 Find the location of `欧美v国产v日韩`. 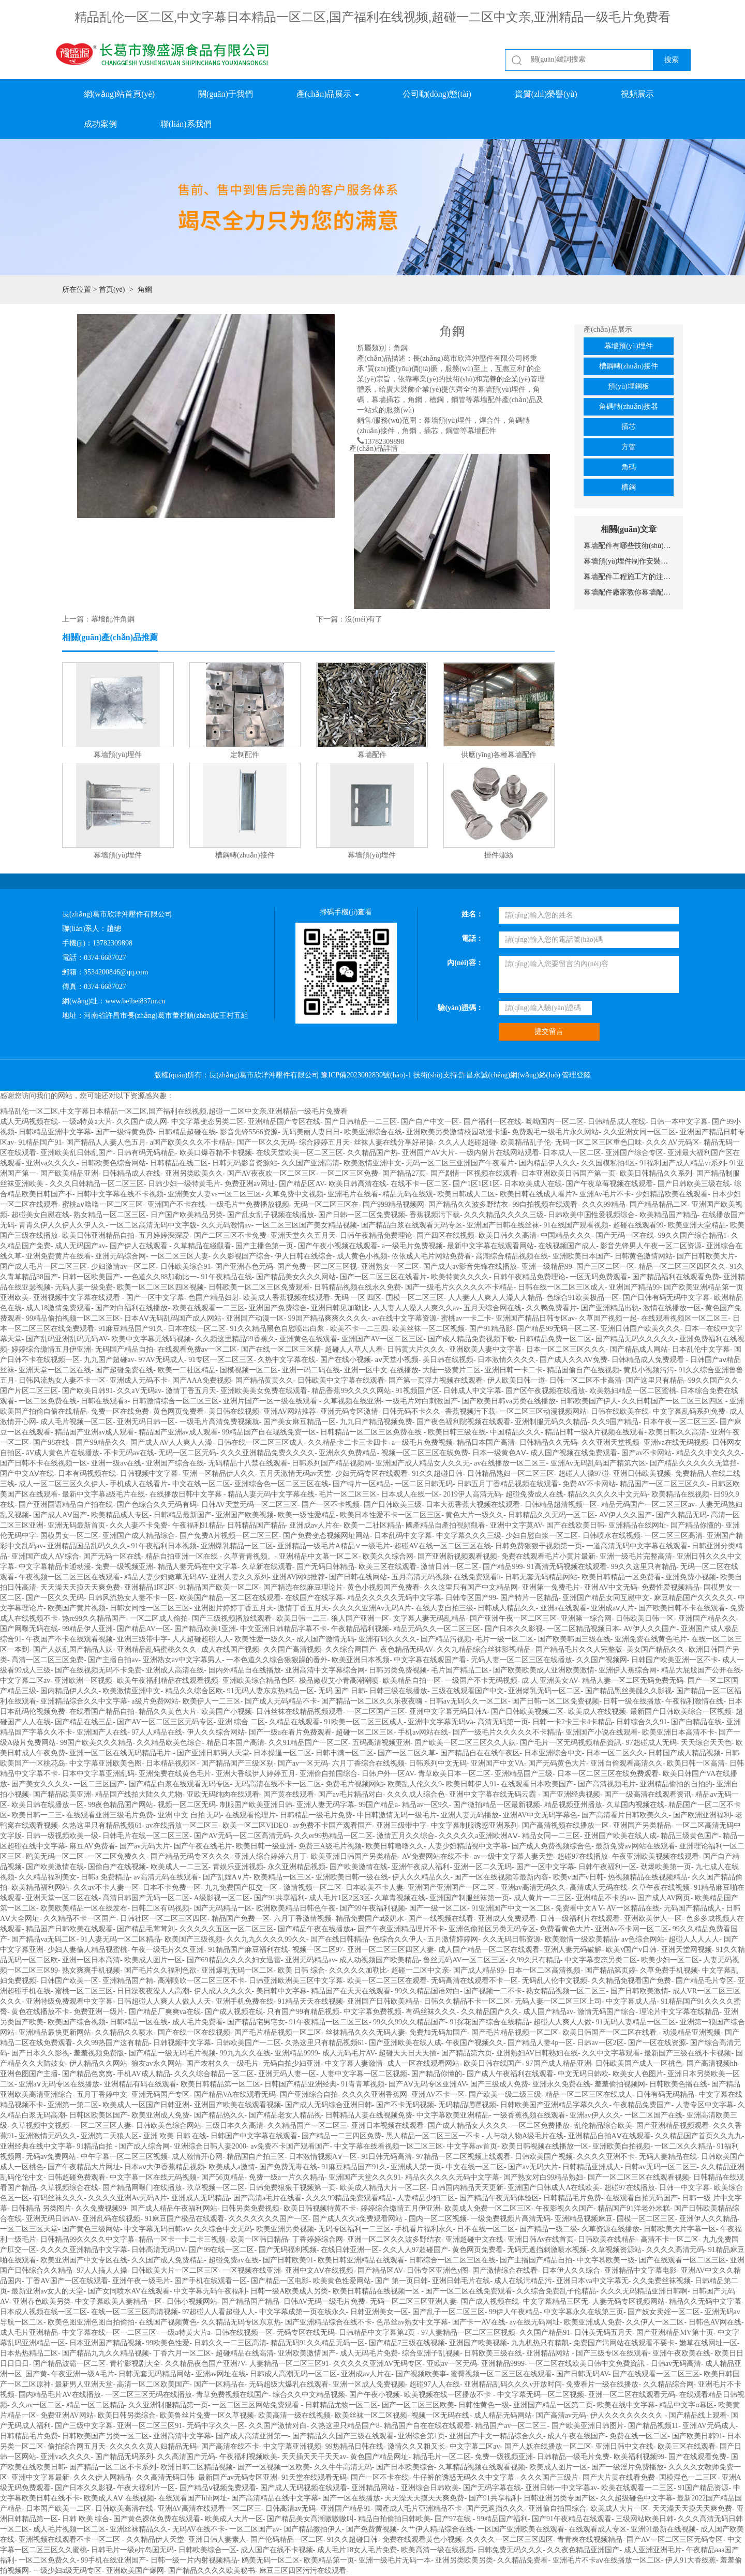

欧美v国产v日韩 is located at coordinates (578, 1877).